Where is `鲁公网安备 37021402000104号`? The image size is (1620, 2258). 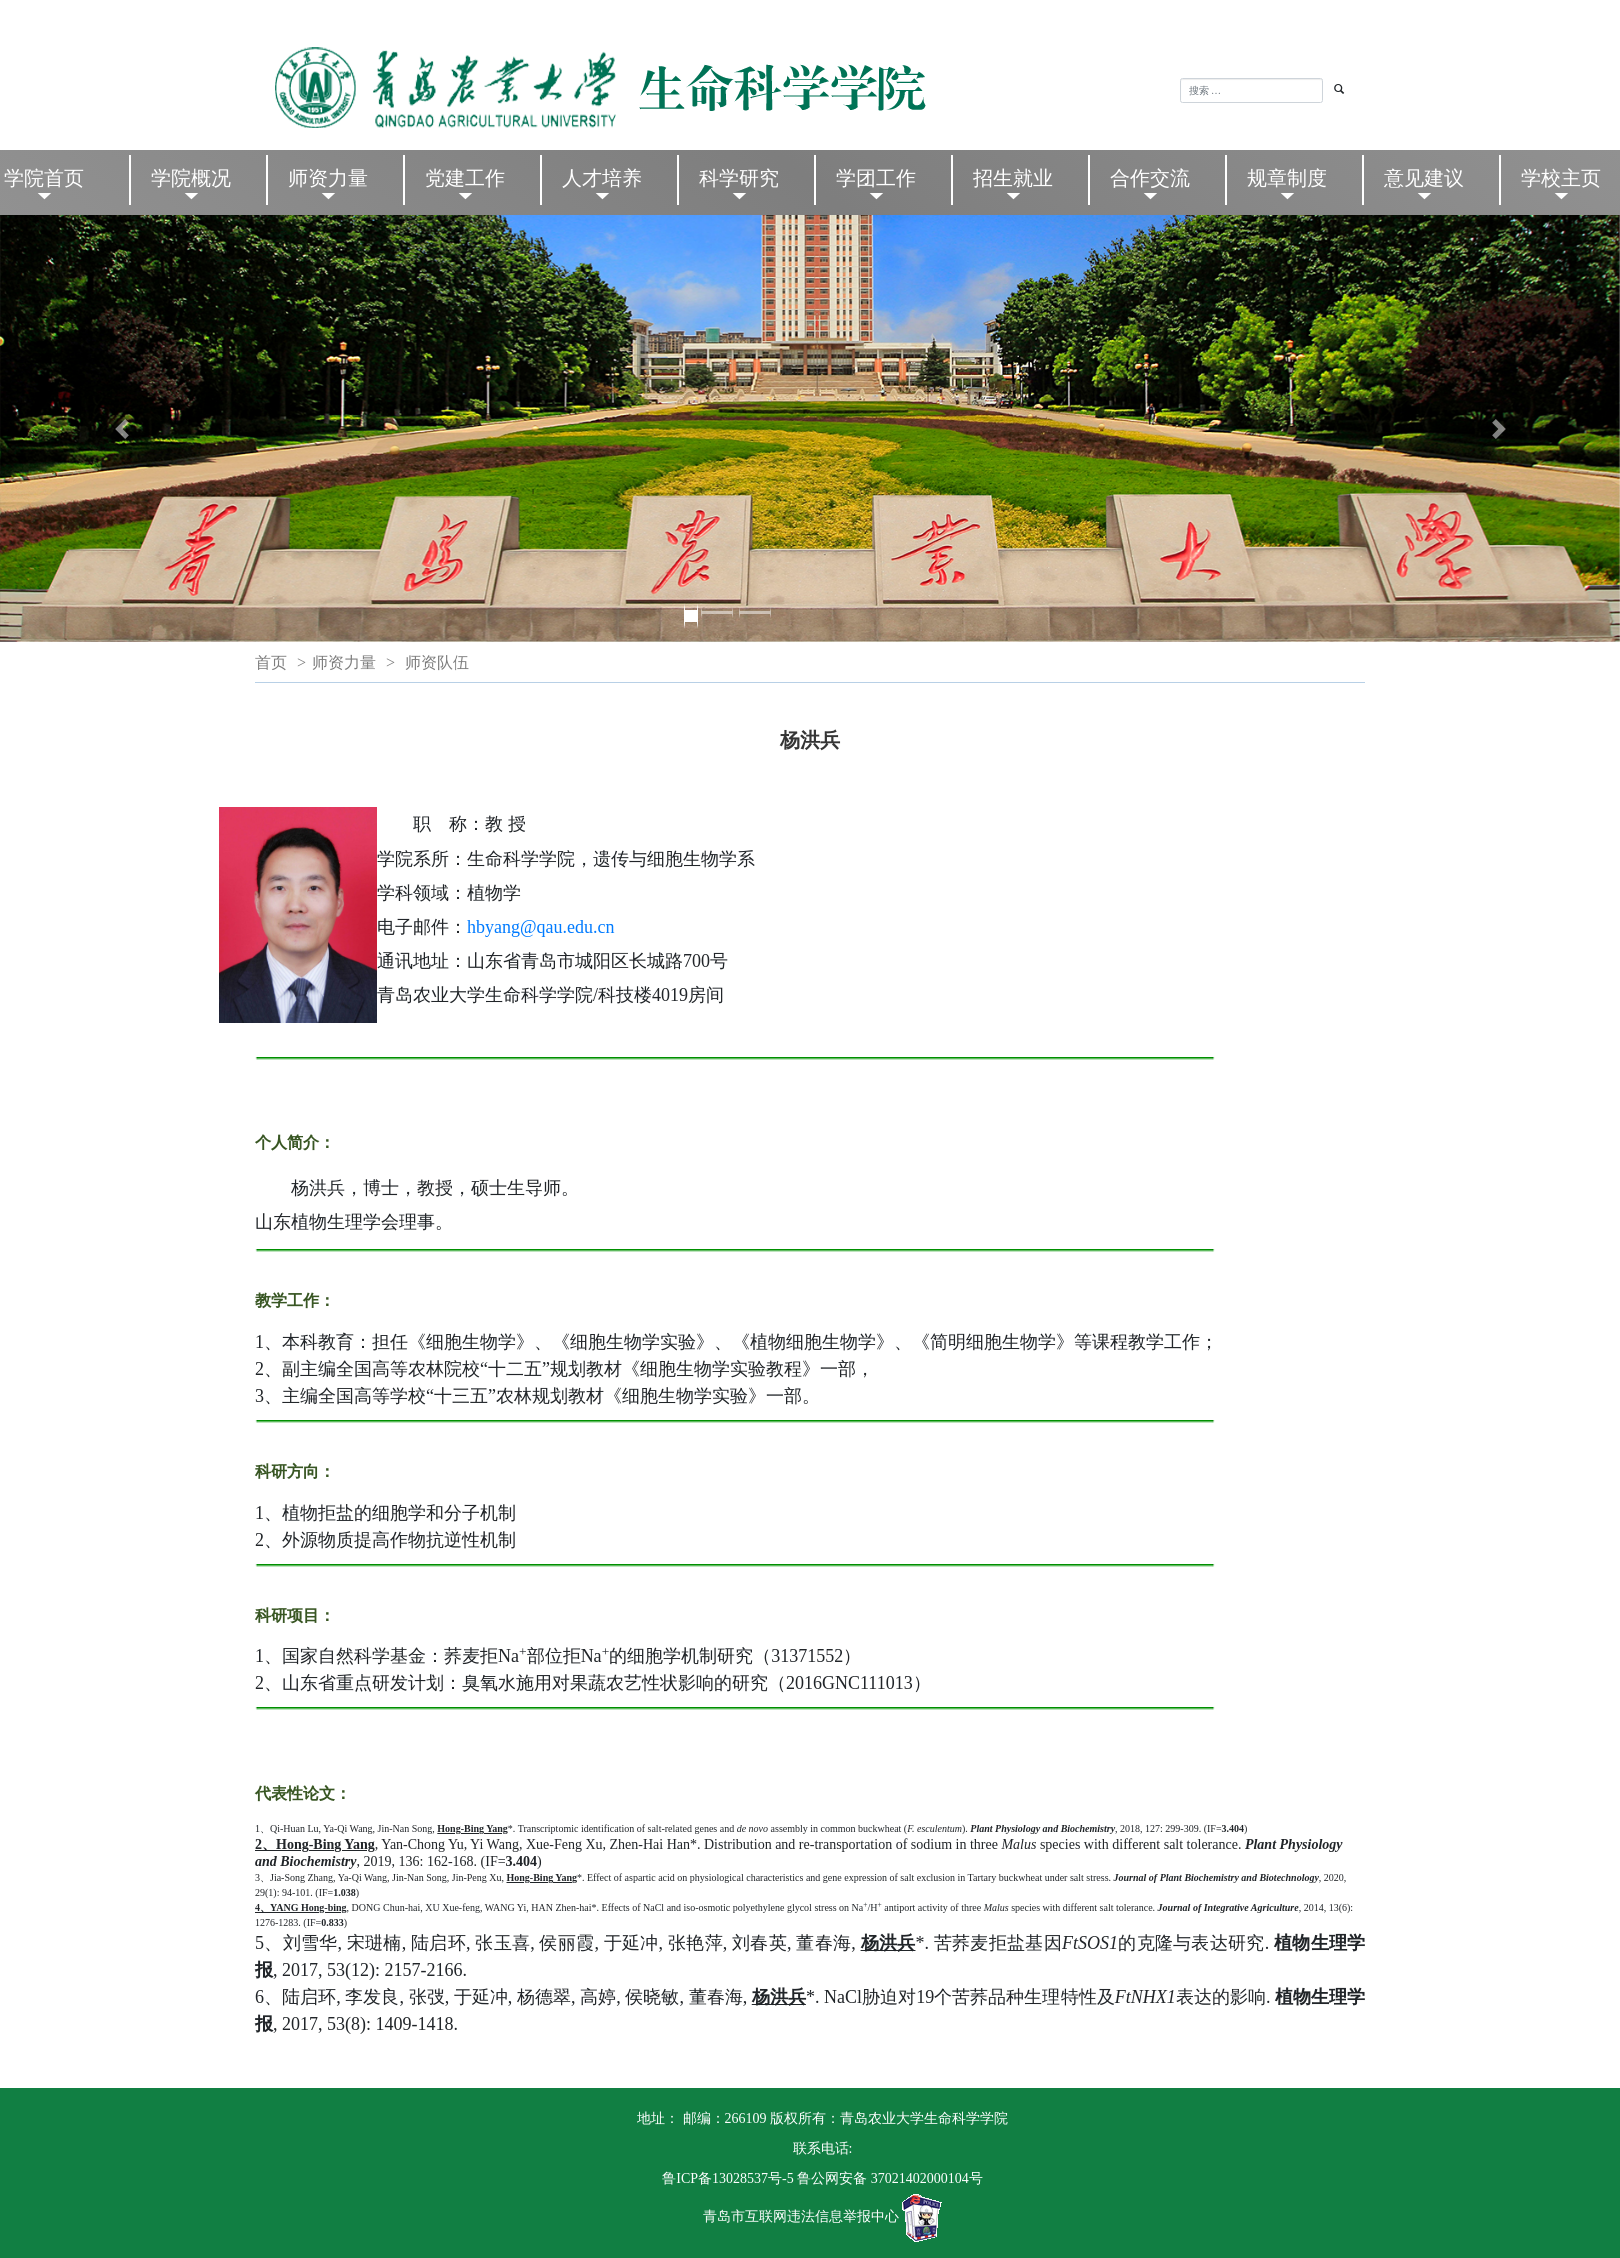
鲁公网安备 37021402000104号 is located at coordinates (890, 2178).